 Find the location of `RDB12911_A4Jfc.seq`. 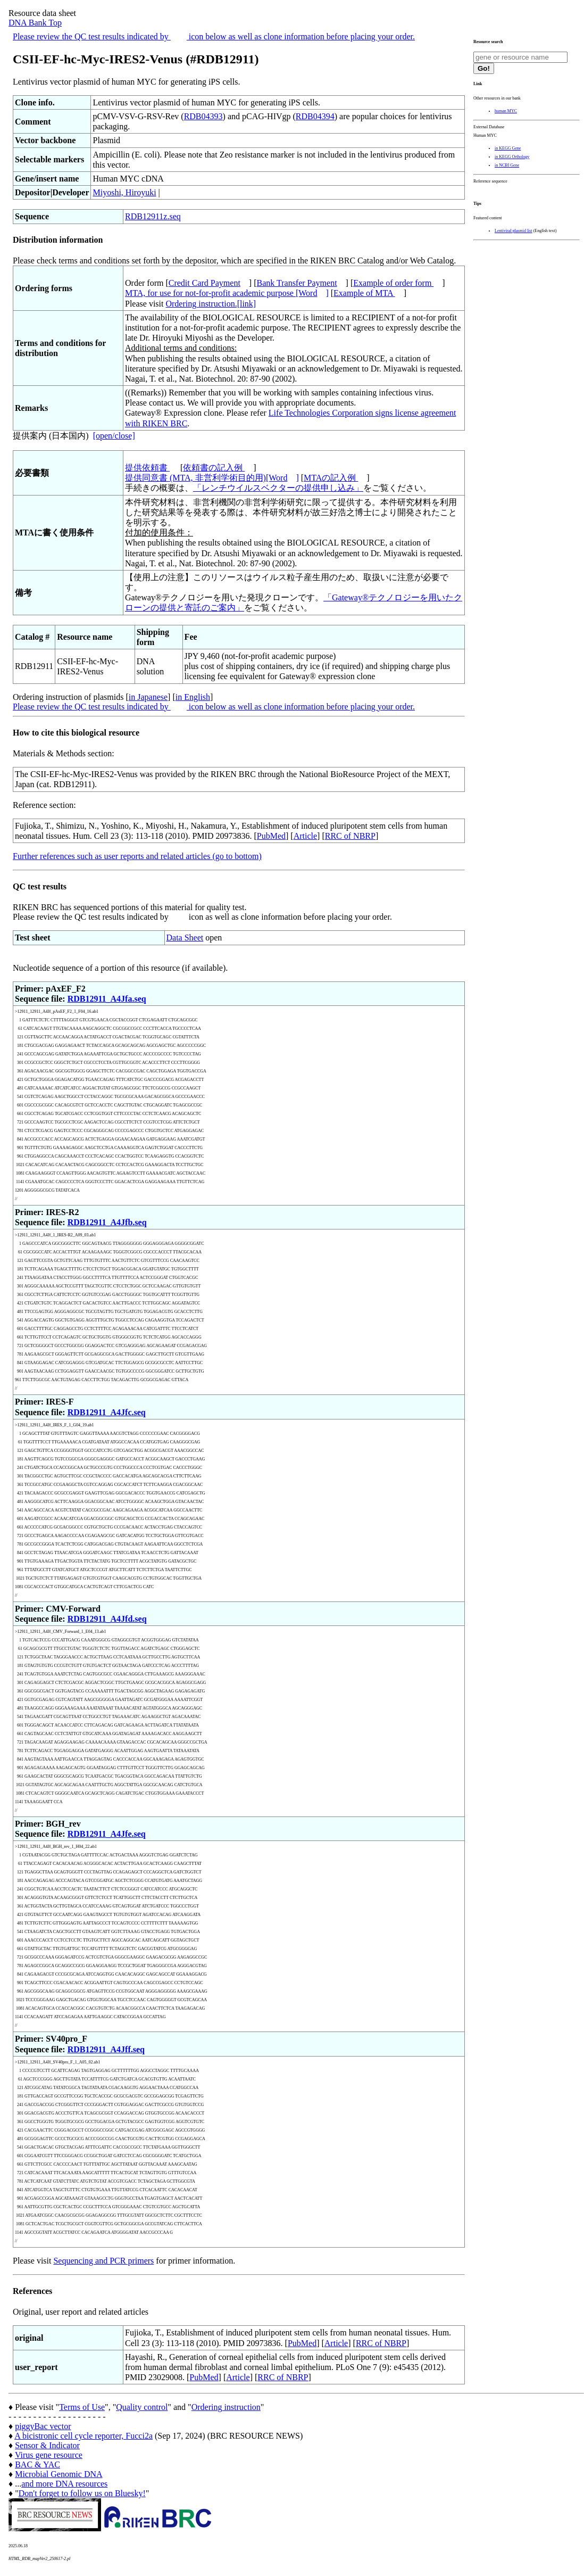

RDB12911_A4Jfc.seq is located at coordinates (107, 1412).